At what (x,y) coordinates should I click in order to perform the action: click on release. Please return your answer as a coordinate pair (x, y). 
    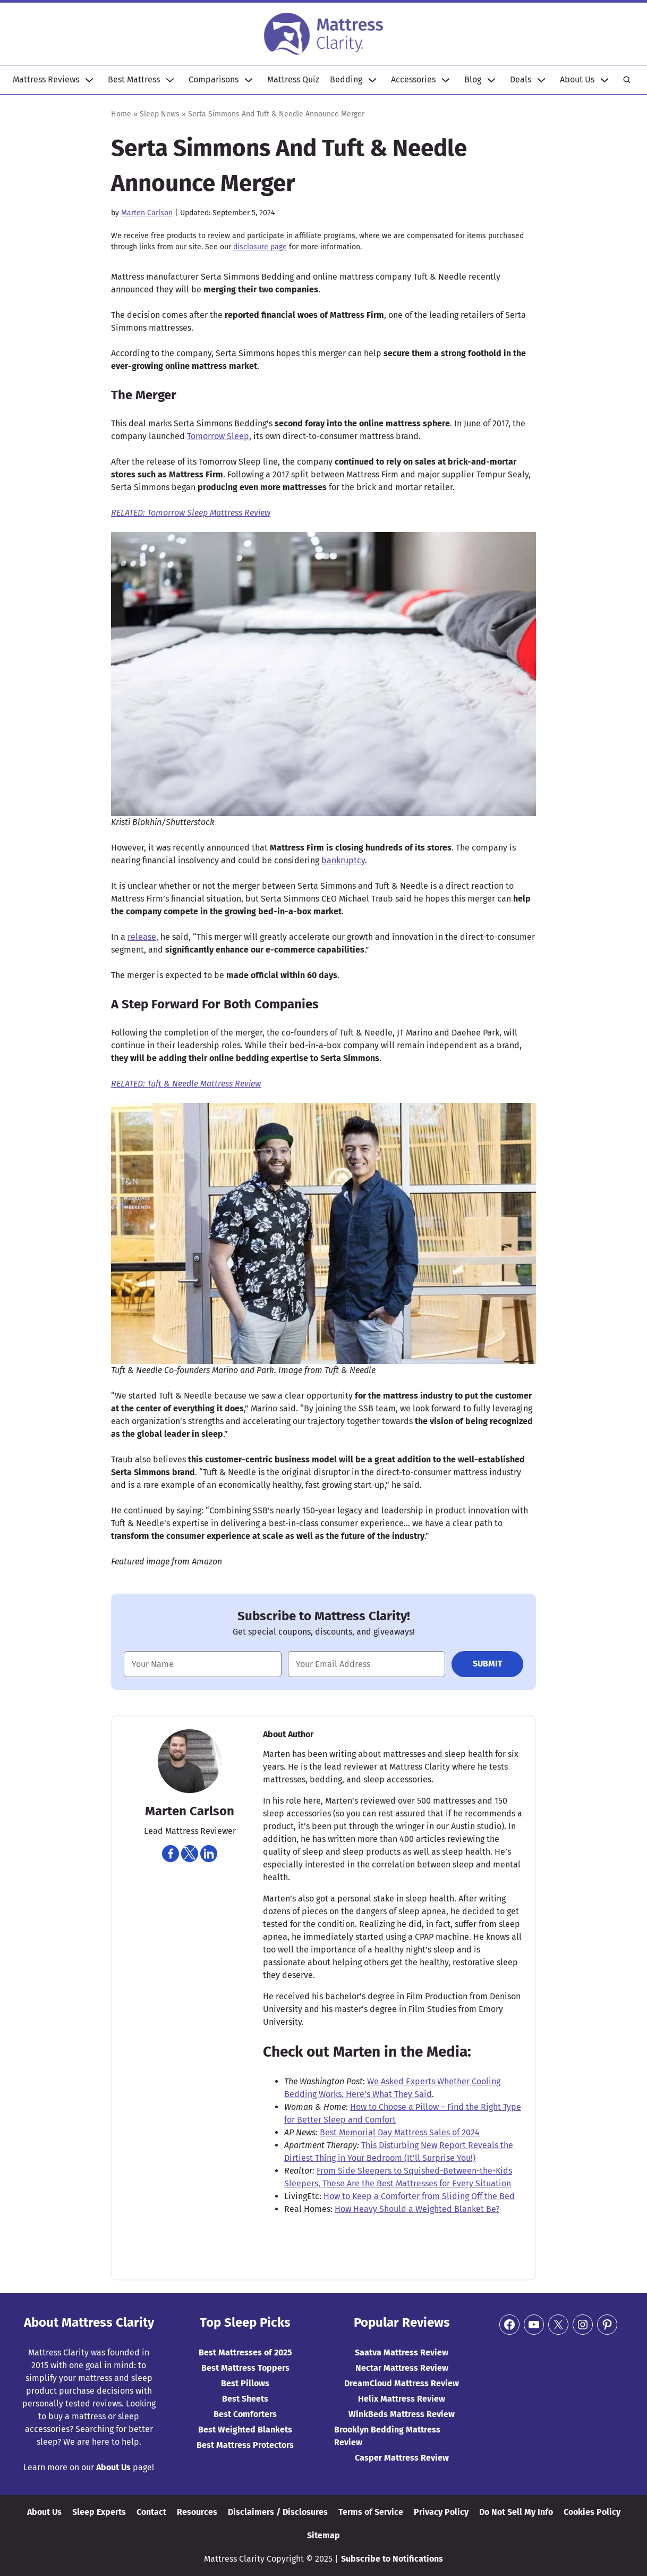
    Looking at the image, I should click on (141, 937).